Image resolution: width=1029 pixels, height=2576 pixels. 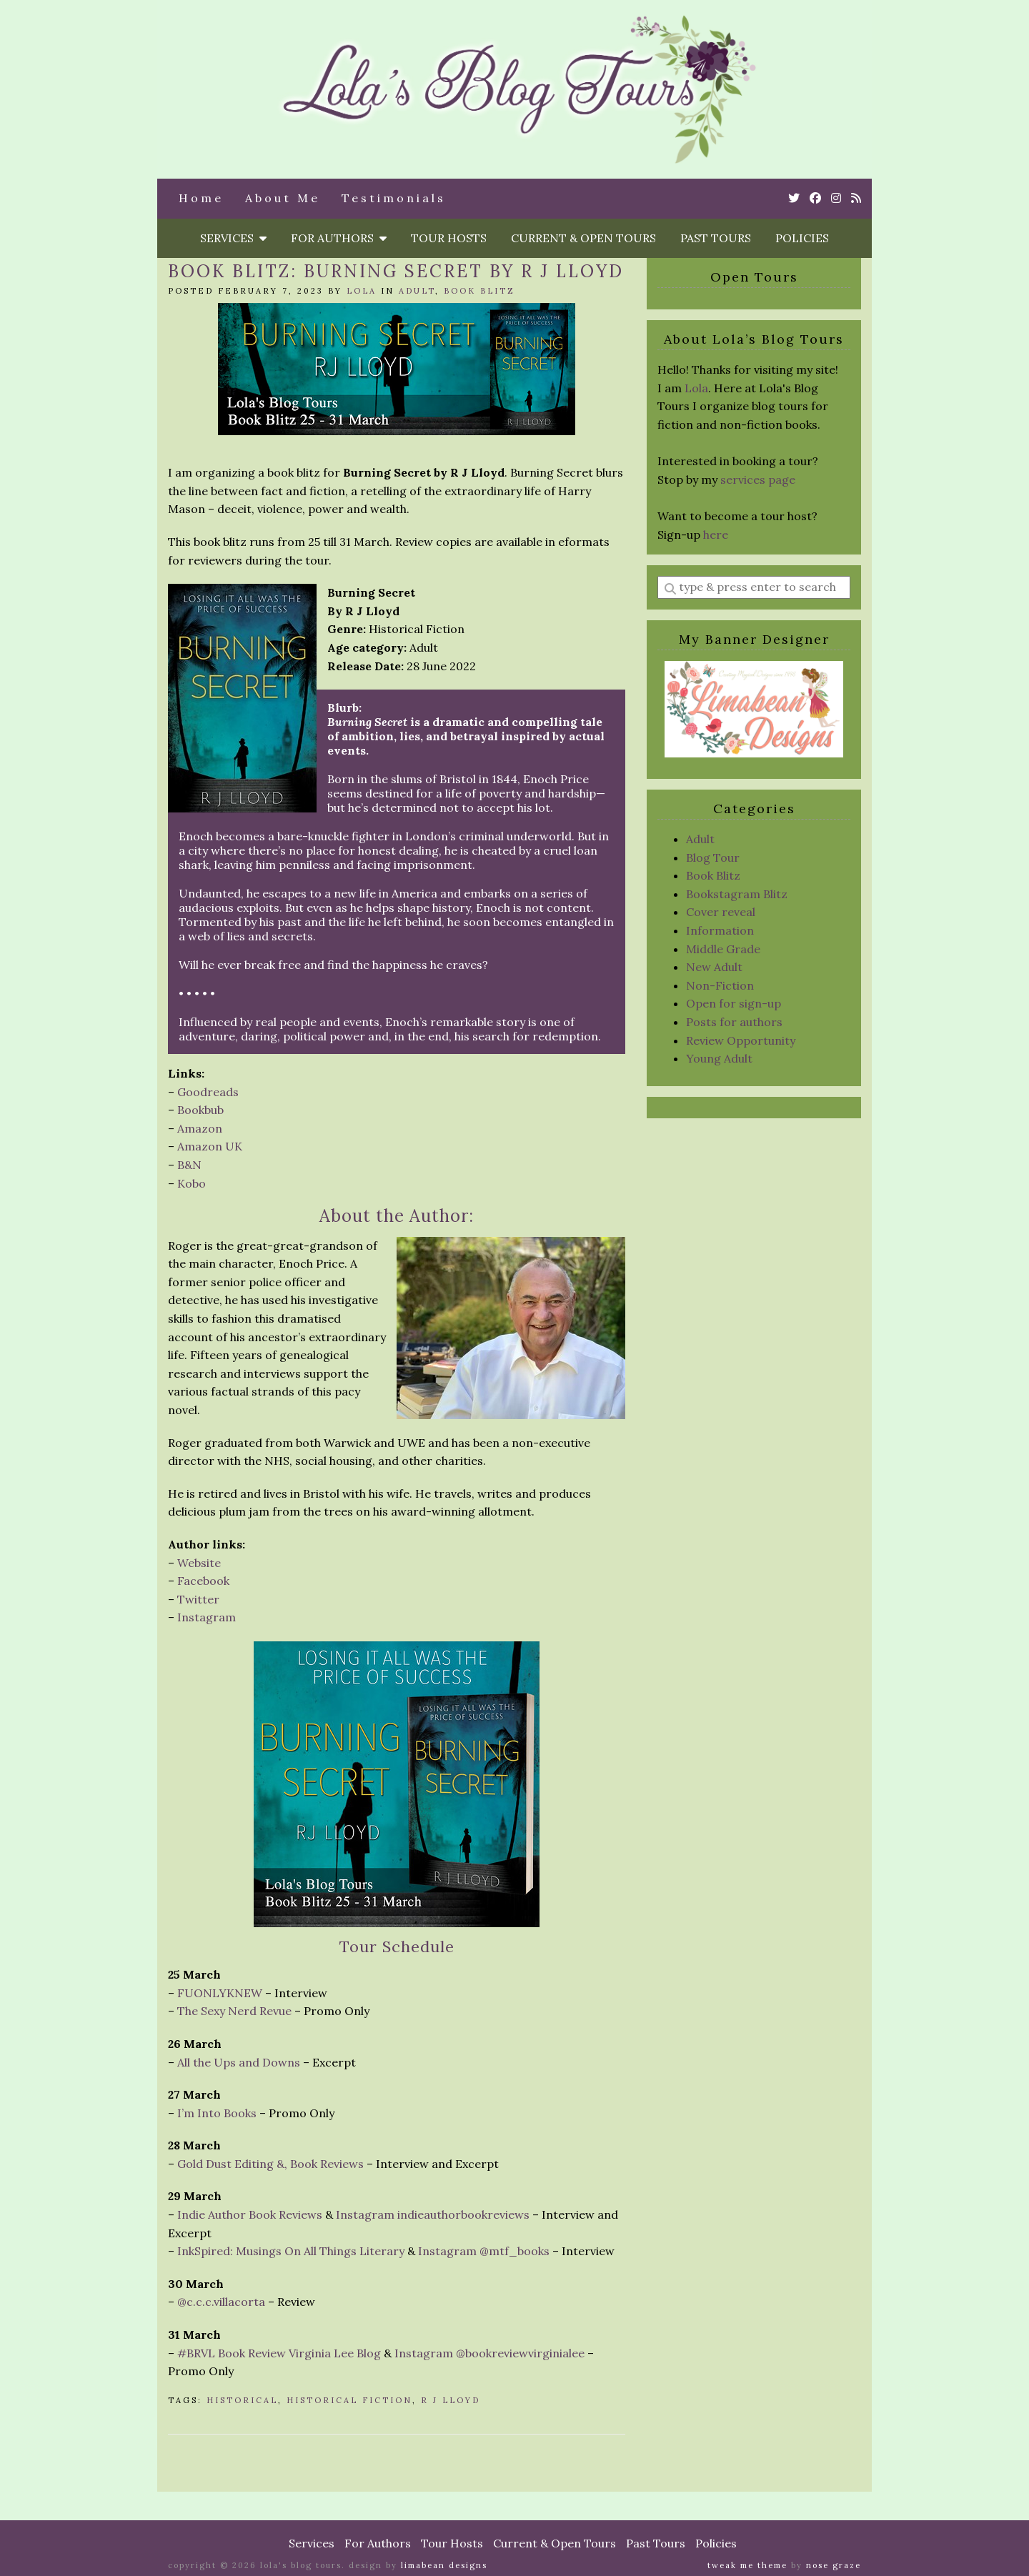 I want to click on Amazon, so click(x=199, y=1128).